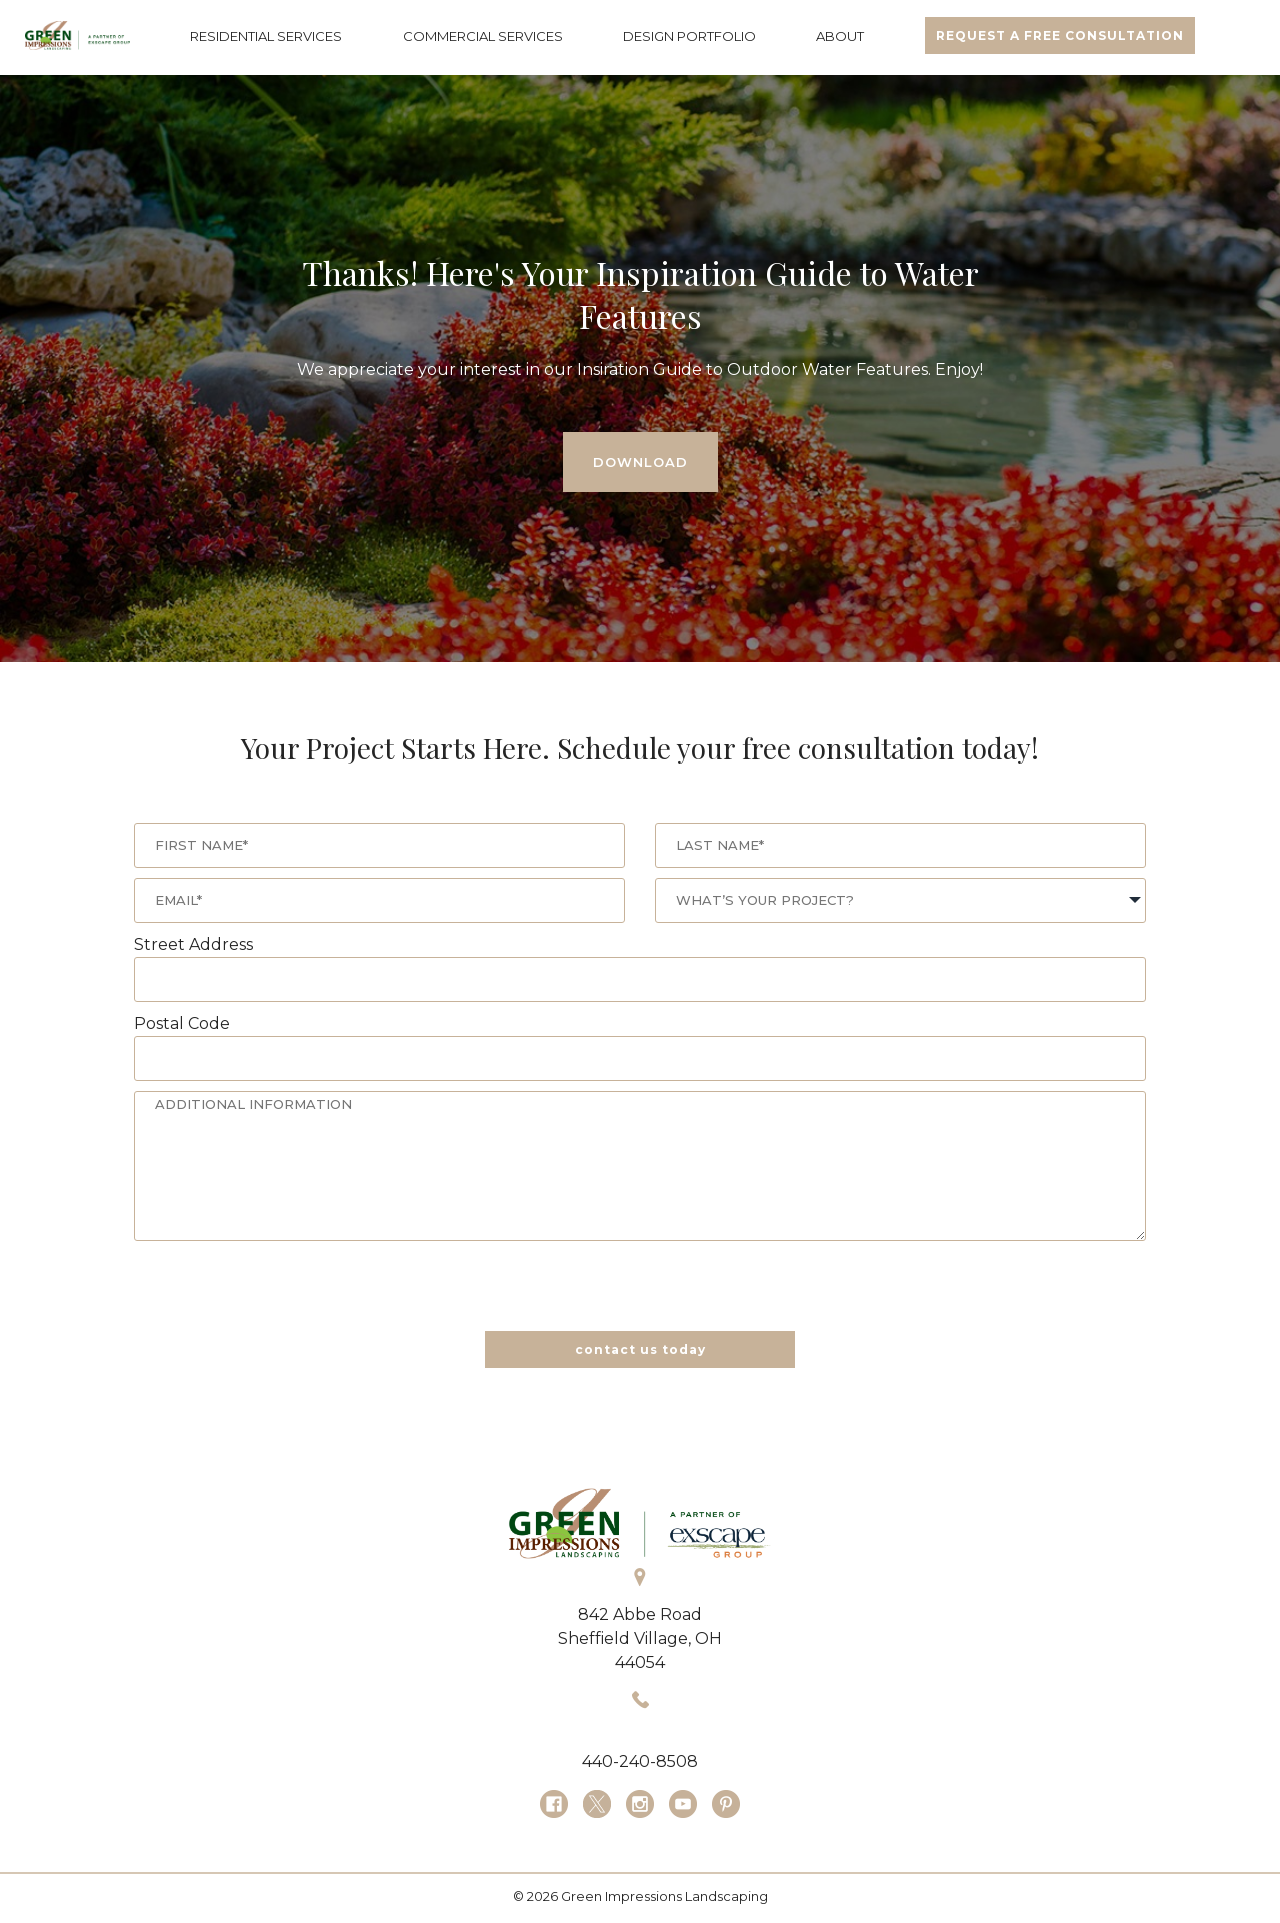 This screenshot has width=1280, height=1923. What do you see at coordinates (640, 1662) in the screenshot?
I see `44054` at bounding box center [640, 1662].